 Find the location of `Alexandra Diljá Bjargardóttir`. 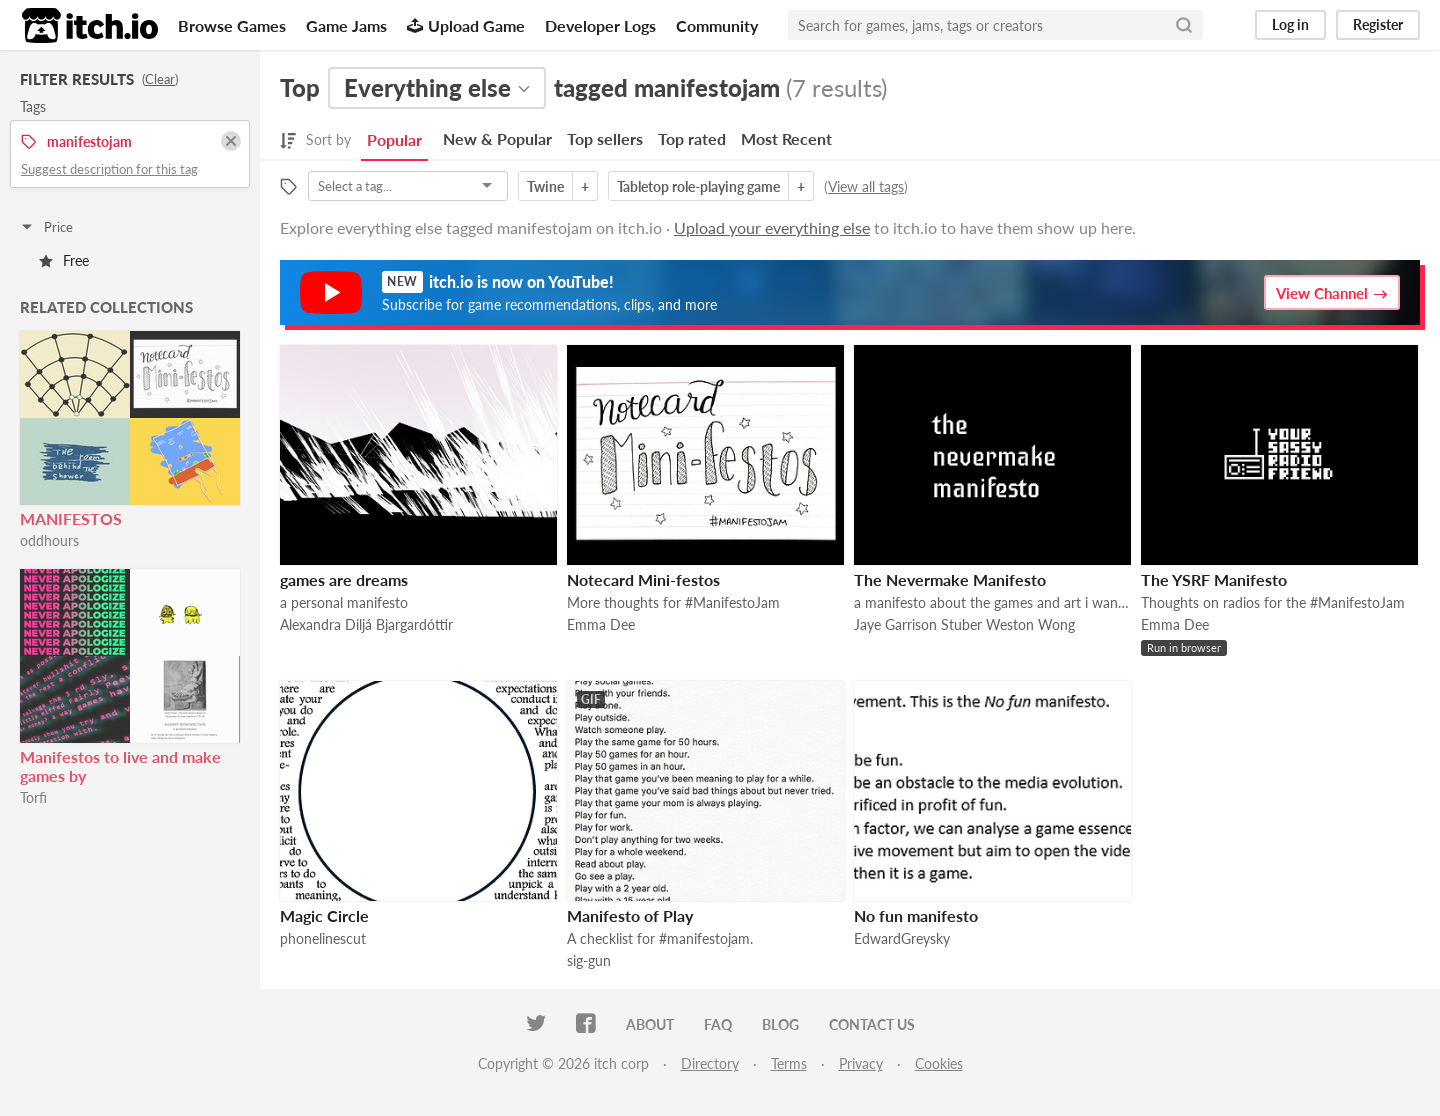

Alexandra Diljá Bjargardóttir is located at coordinates (366, 624).